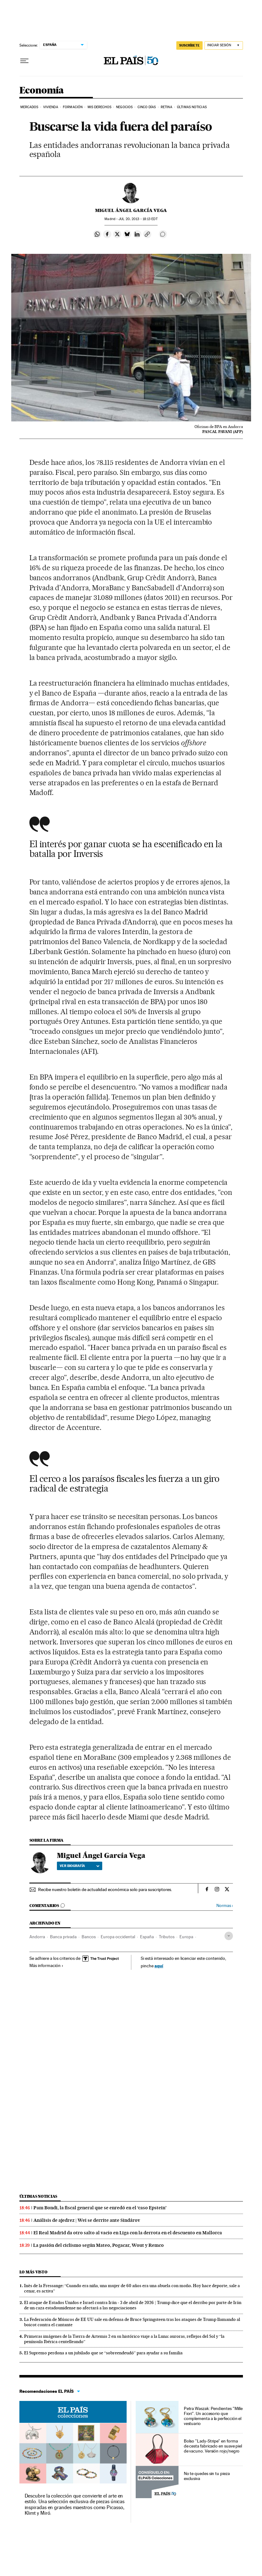 The width and height of the screenshot is (262, 2576). I want to click on Europa occidental, so click(118, 1936).